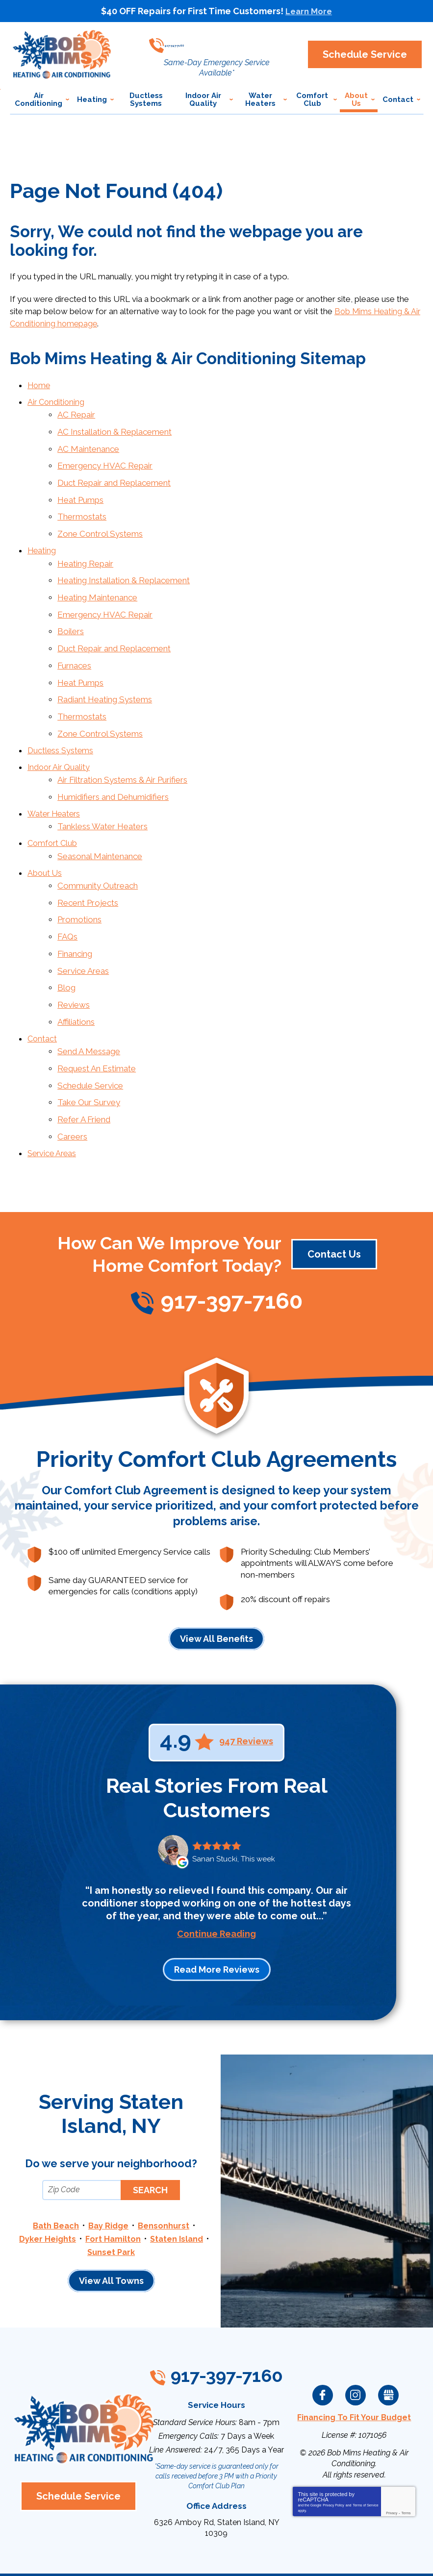 Image resolution: width=433 pixels, height=2576 pixels. I want to click on Ductless Systems, so click(61, 723).